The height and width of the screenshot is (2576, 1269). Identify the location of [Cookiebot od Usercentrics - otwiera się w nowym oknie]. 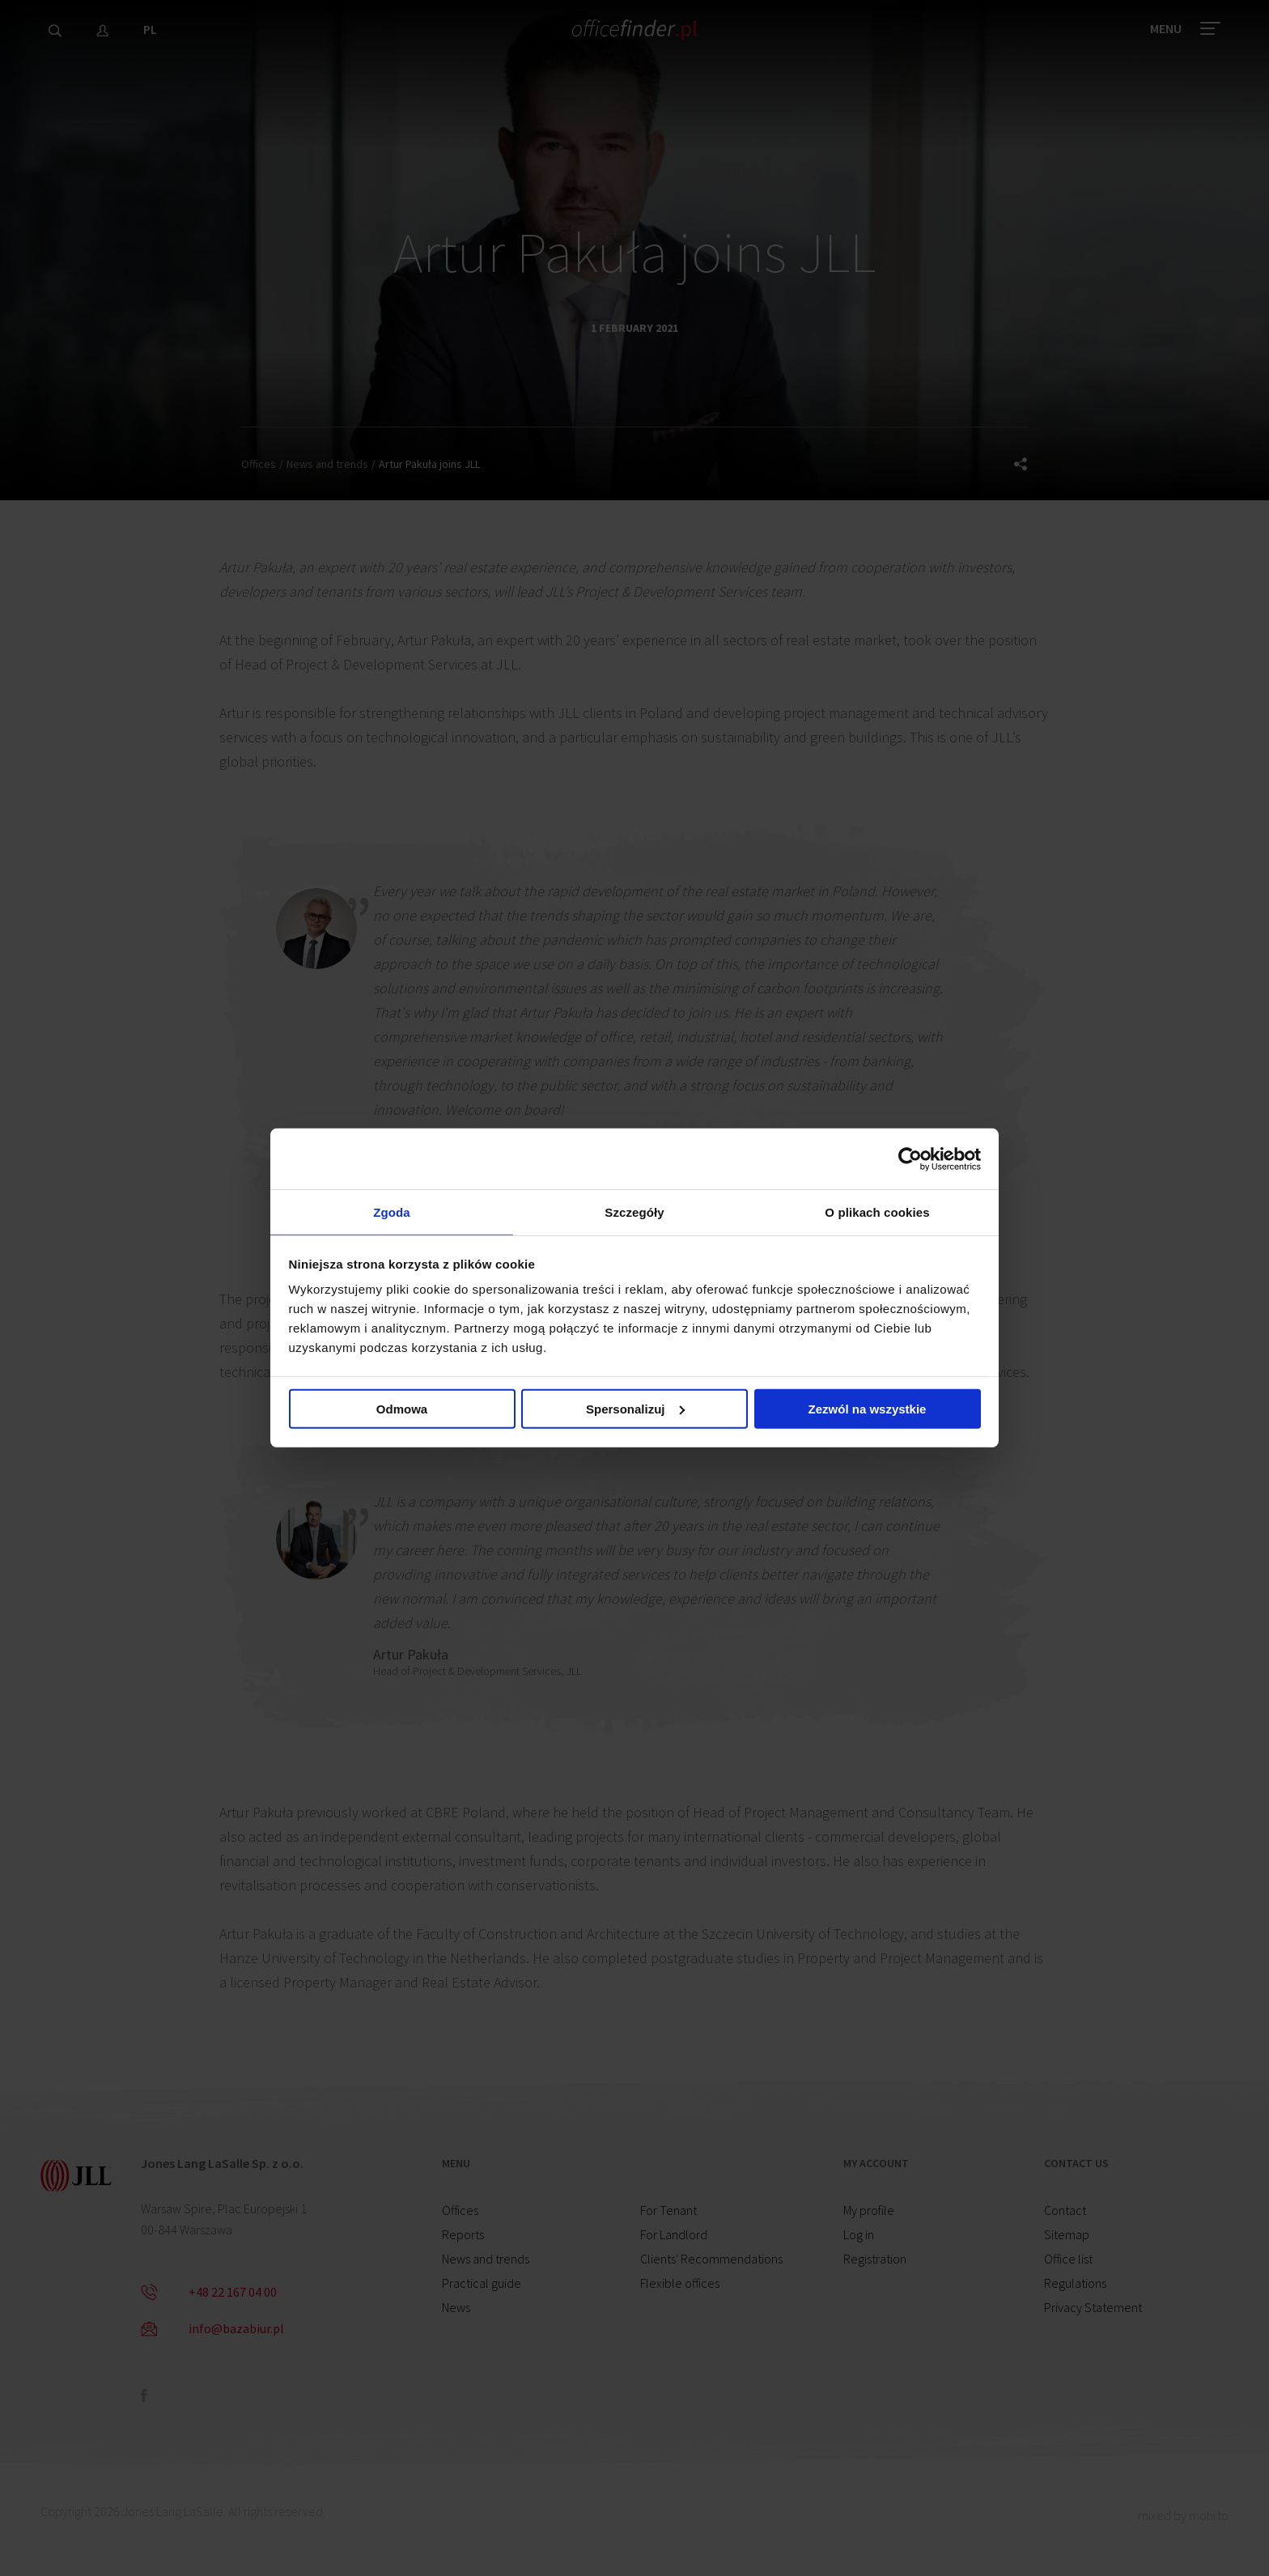
(910, 1156).